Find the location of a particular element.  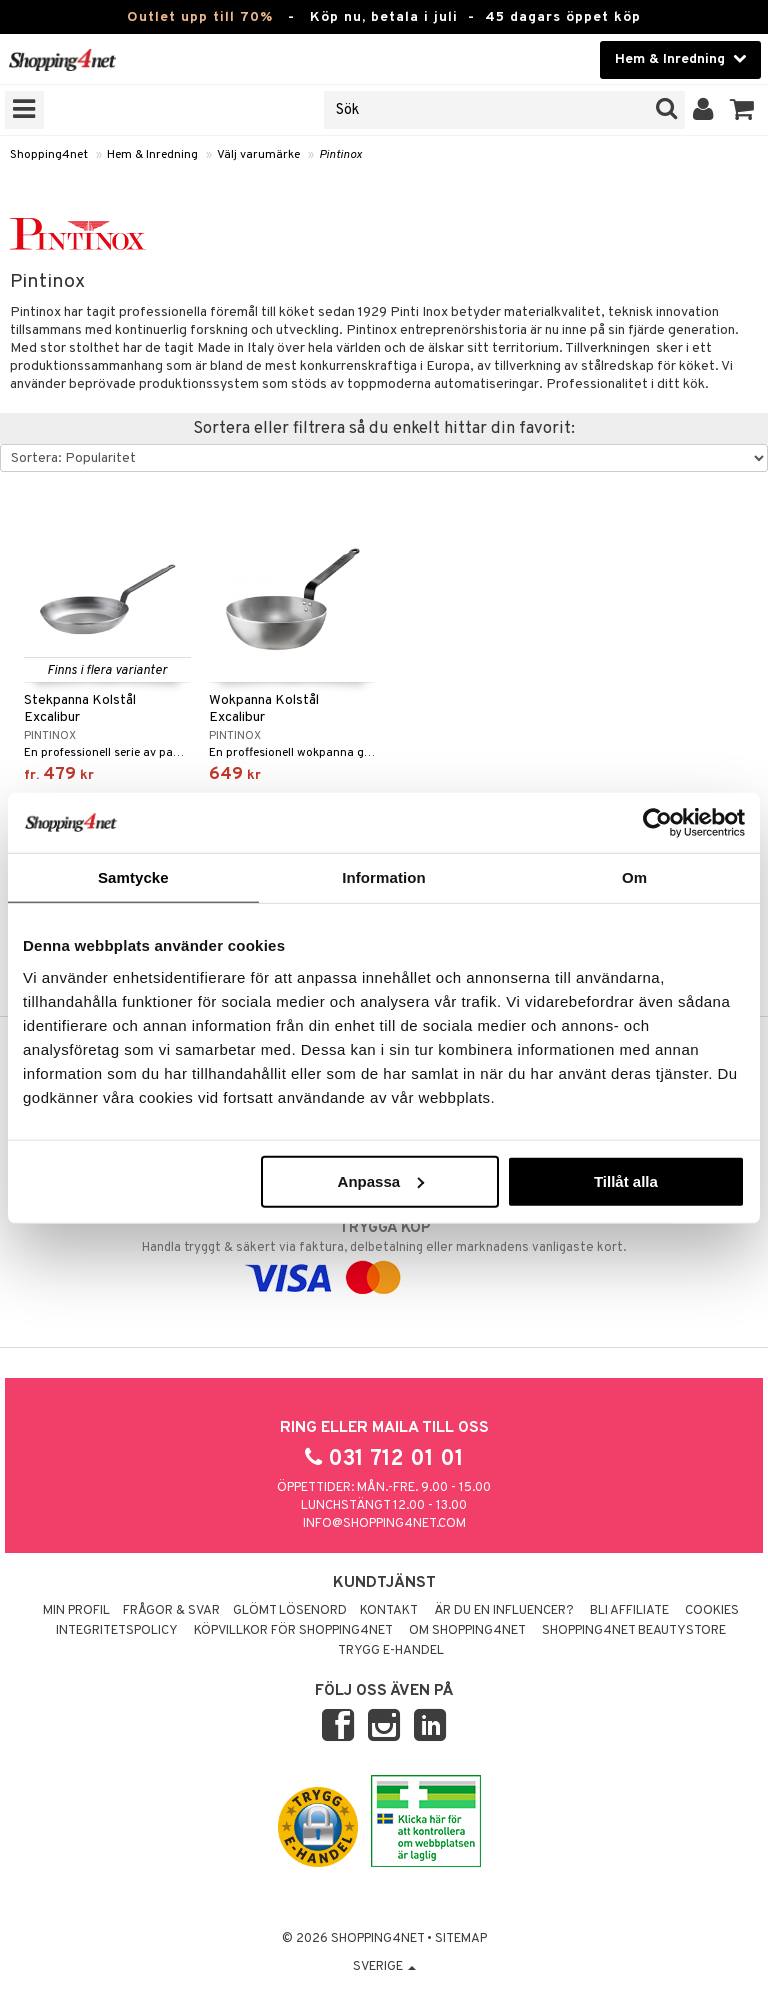

[button] is located at coordinates (742, 110).